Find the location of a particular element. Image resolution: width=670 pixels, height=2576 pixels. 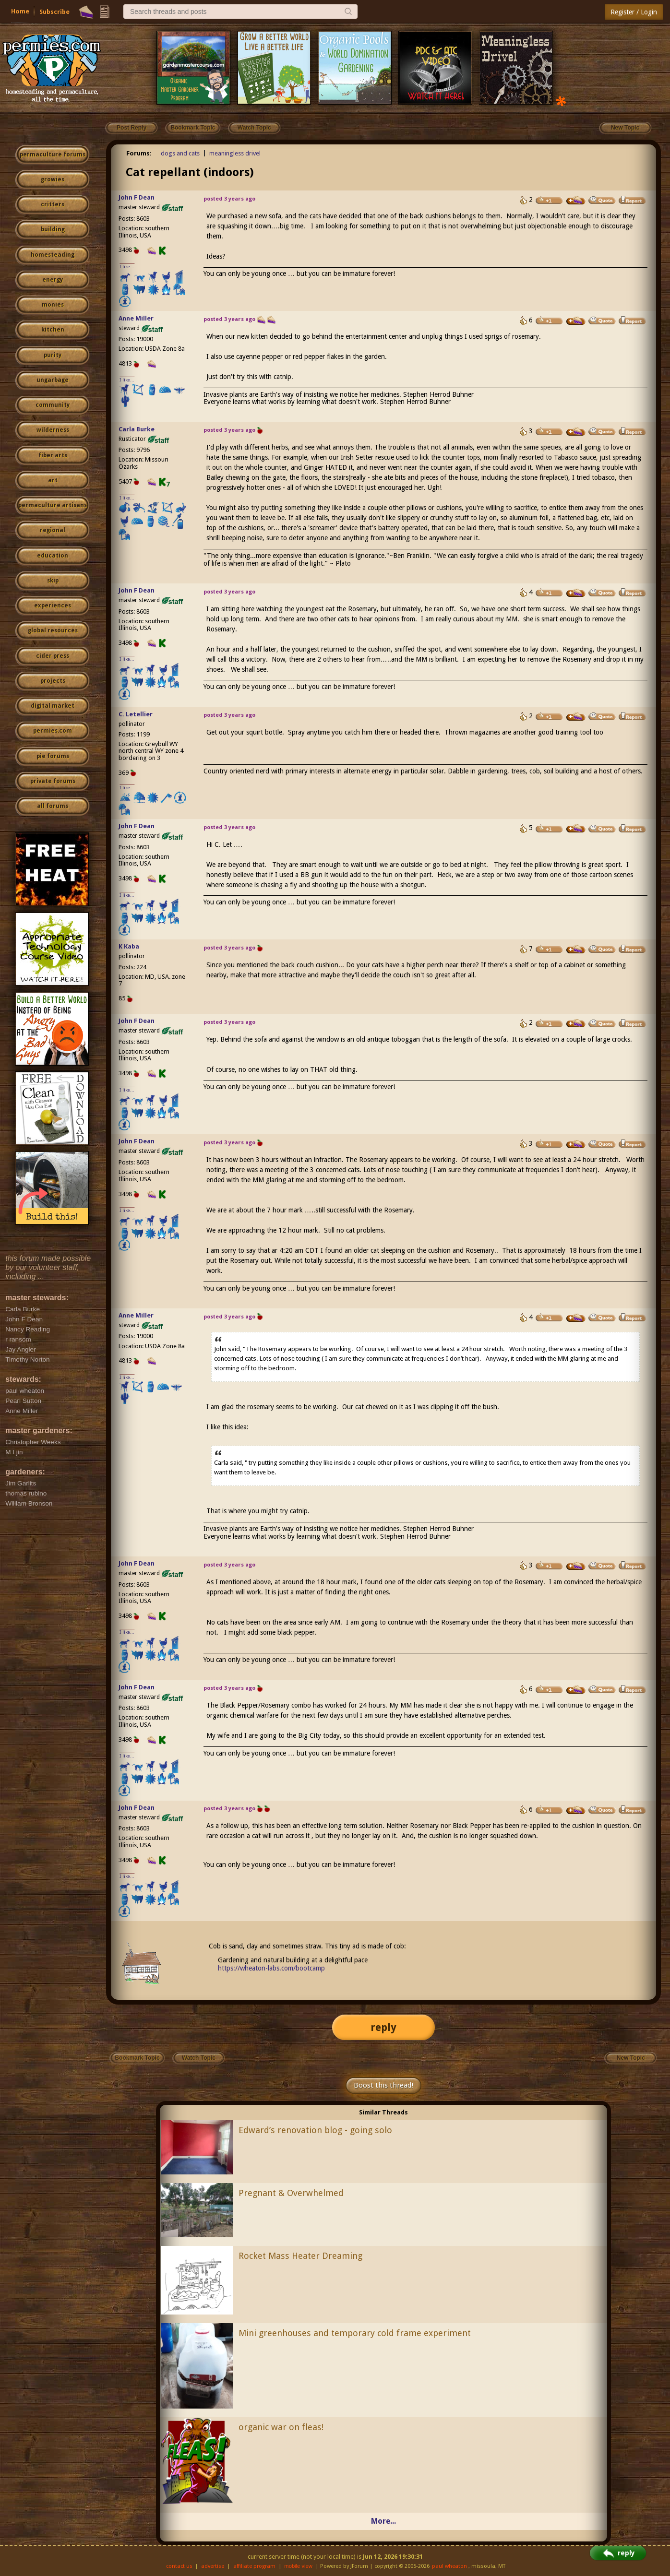

Edward’s renovation blog - going solo is located at coordinates (315, 2130).